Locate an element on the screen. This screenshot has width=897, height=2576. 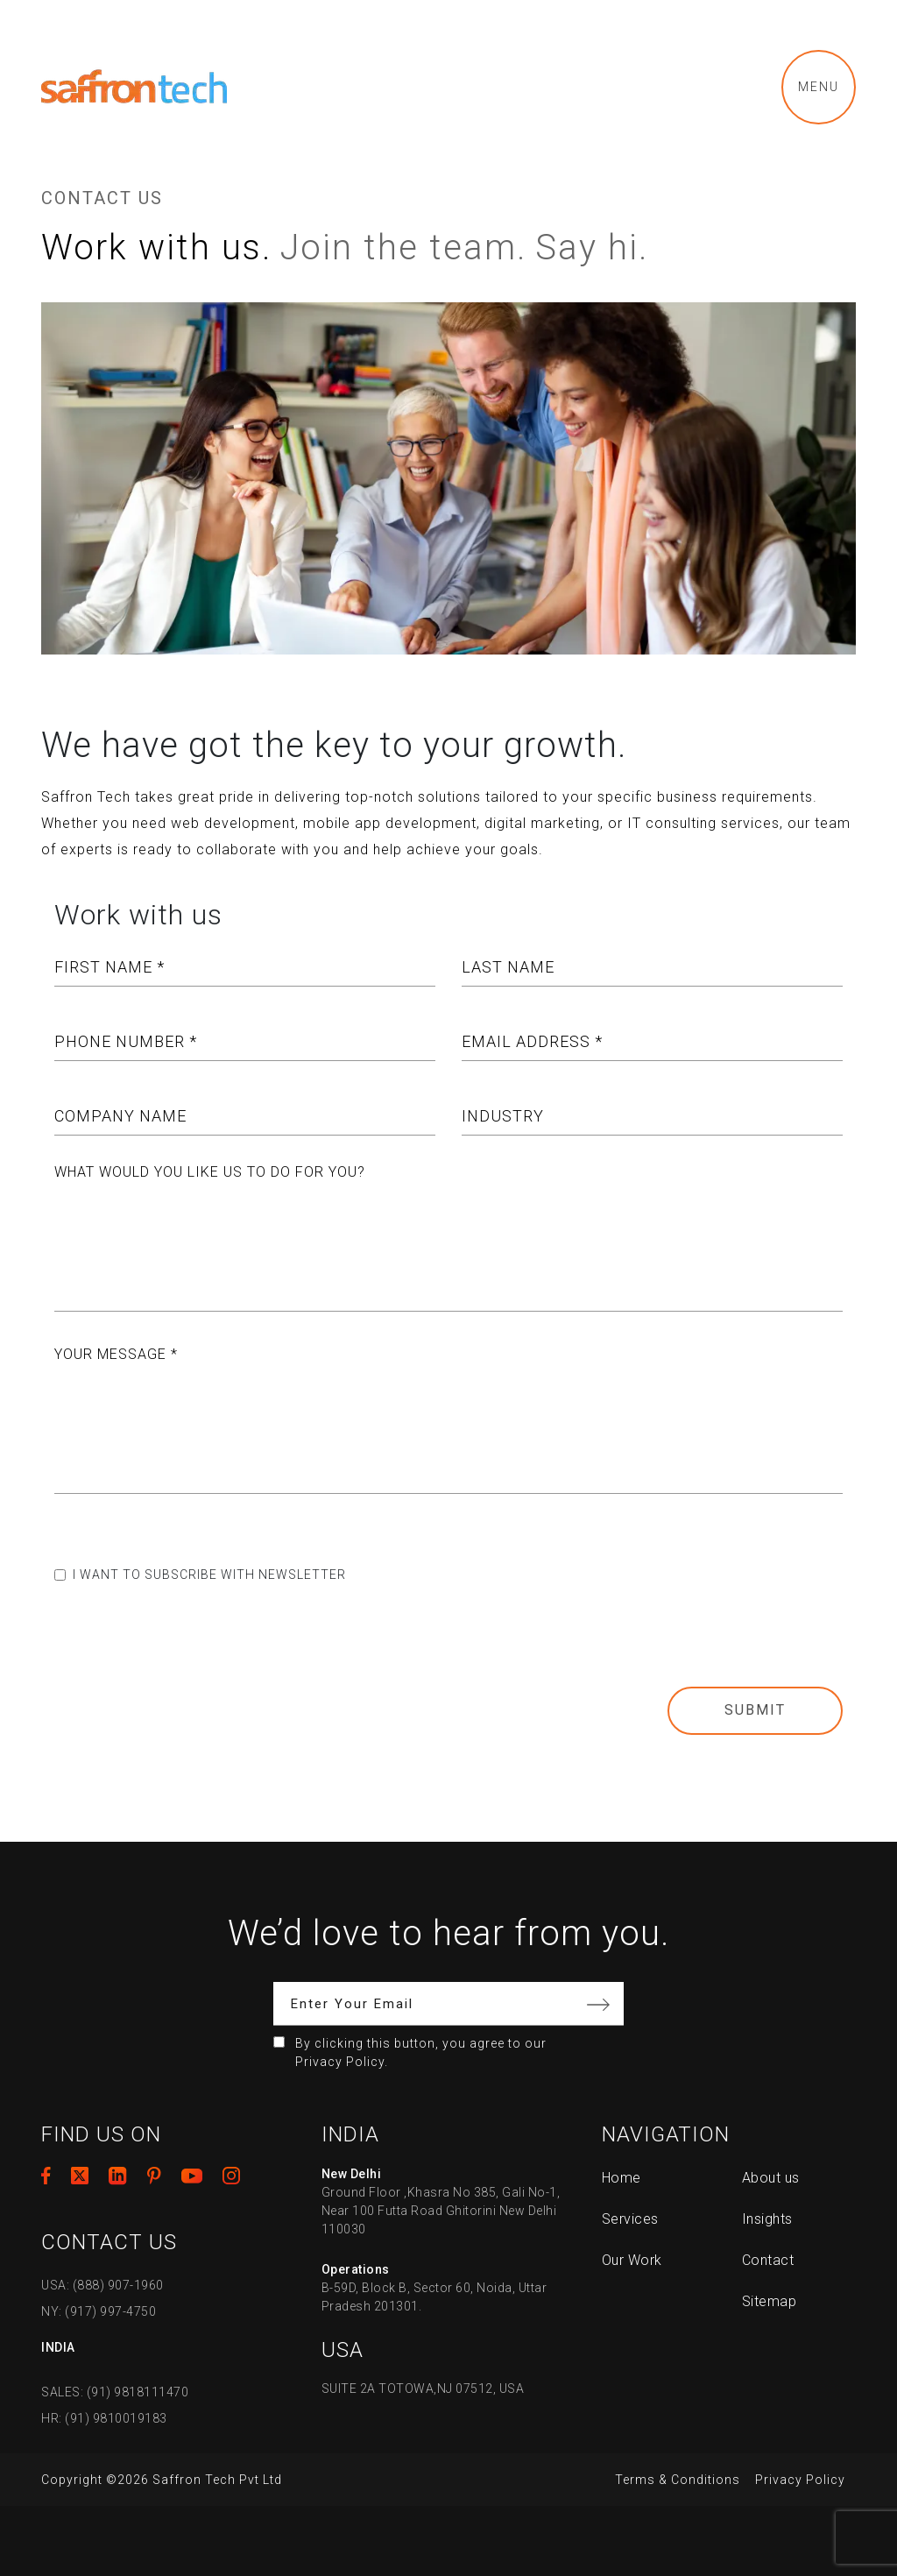
Join the team. is located at coordinates (403, 247).